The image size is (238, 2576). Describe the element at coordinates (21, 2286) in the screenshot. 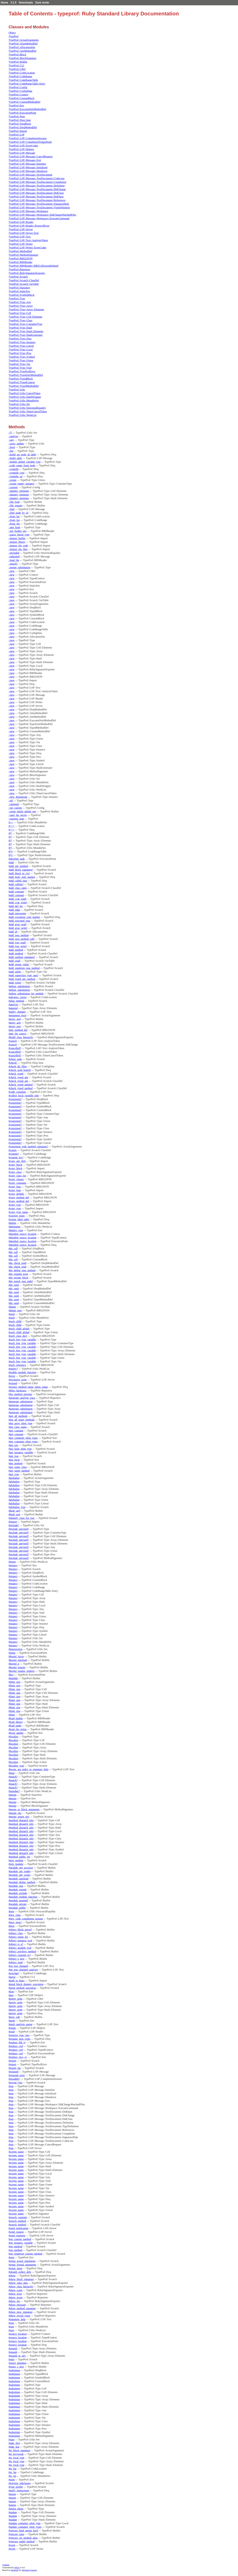

I see `#show_class_hierarchy` at that location.